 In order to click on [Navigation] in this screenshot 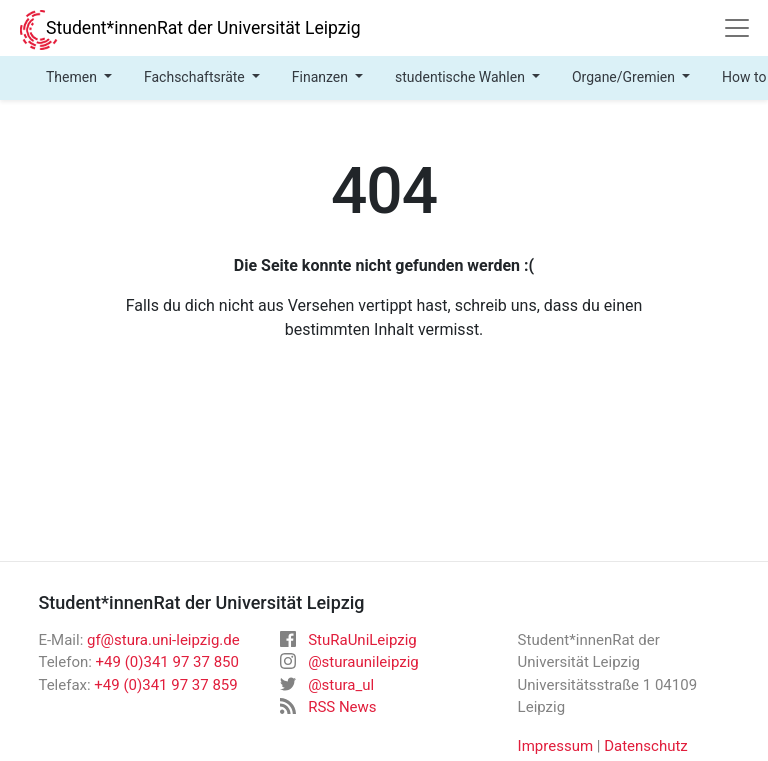, I will do `click(737, 28)`.